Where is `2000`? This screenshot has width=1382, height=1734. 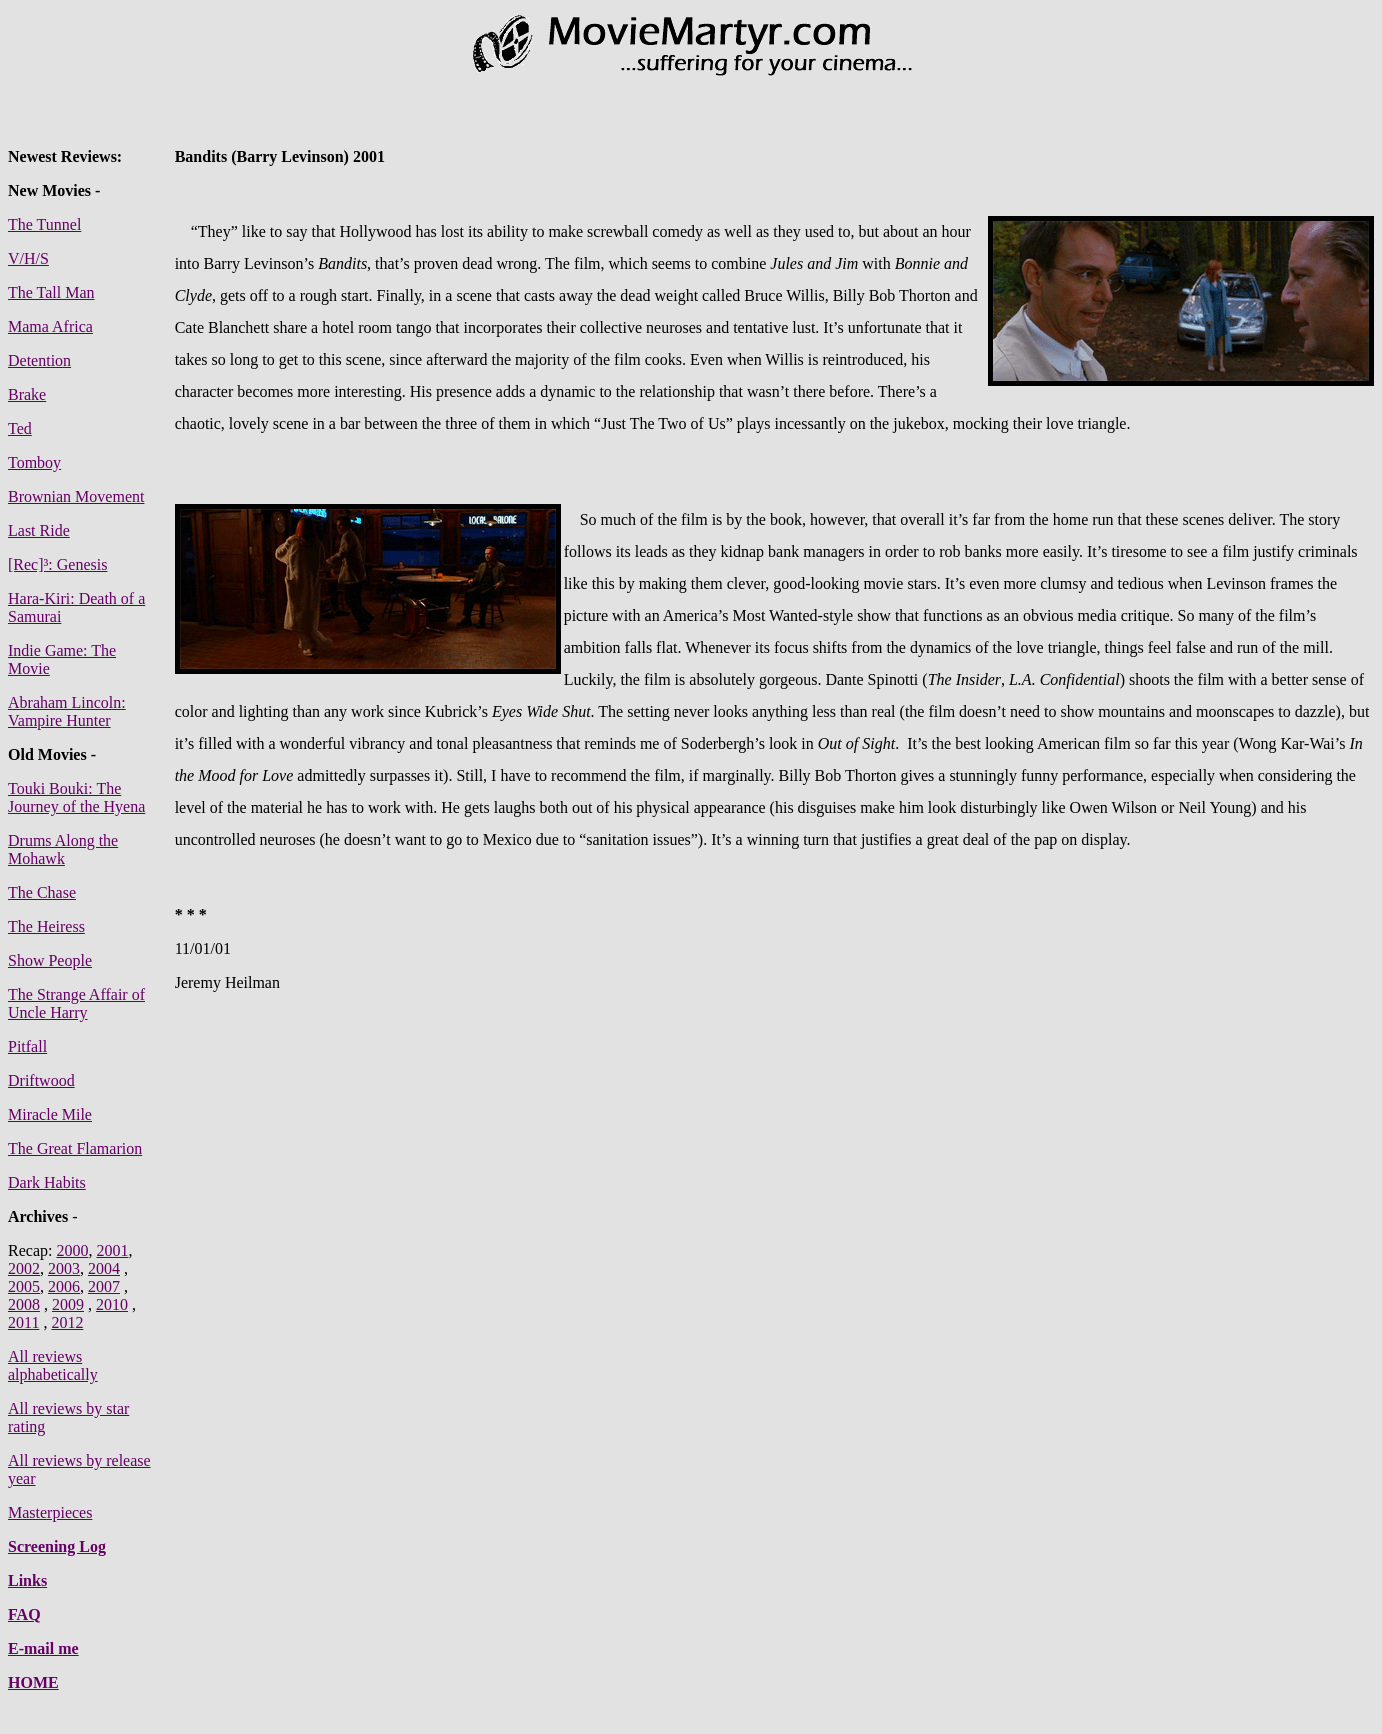 2000 is located at coordinates (72, 1250).